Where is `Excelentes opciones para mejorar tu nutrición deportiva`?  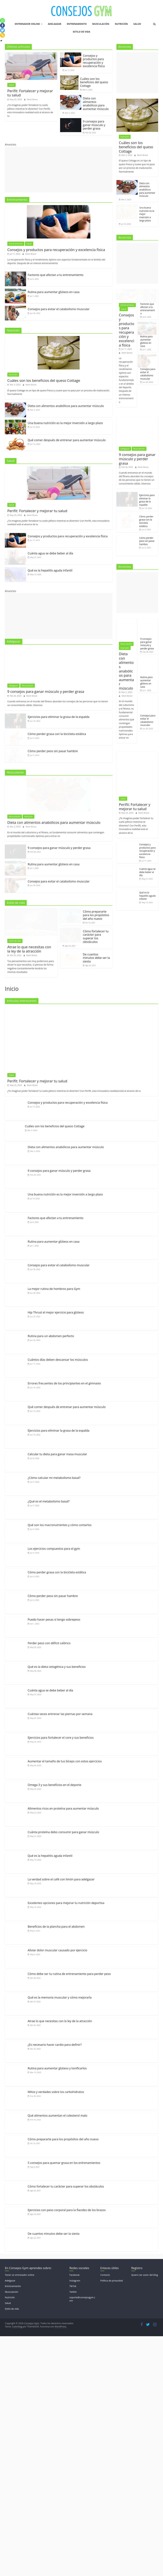
Excelentes opciones para mejorar tu nutrición deportiva is located at coordinates (66, 2143).